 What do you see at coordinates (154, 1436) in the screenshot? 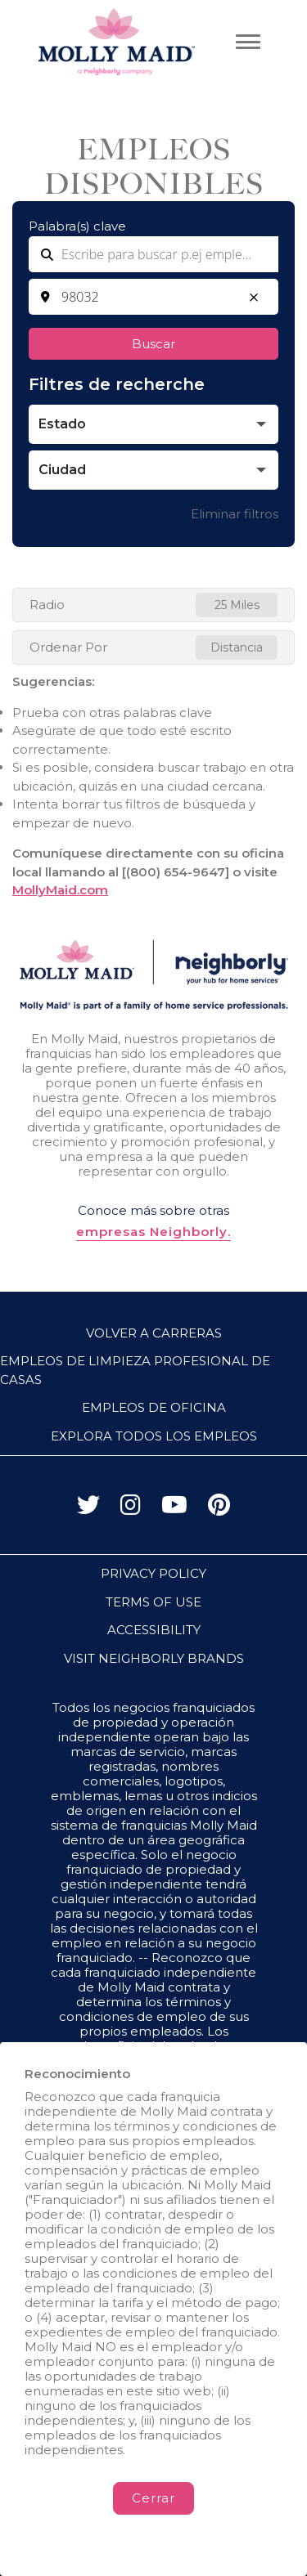
I see `Explora todos los empleos` at bounding box center [154, 1436].